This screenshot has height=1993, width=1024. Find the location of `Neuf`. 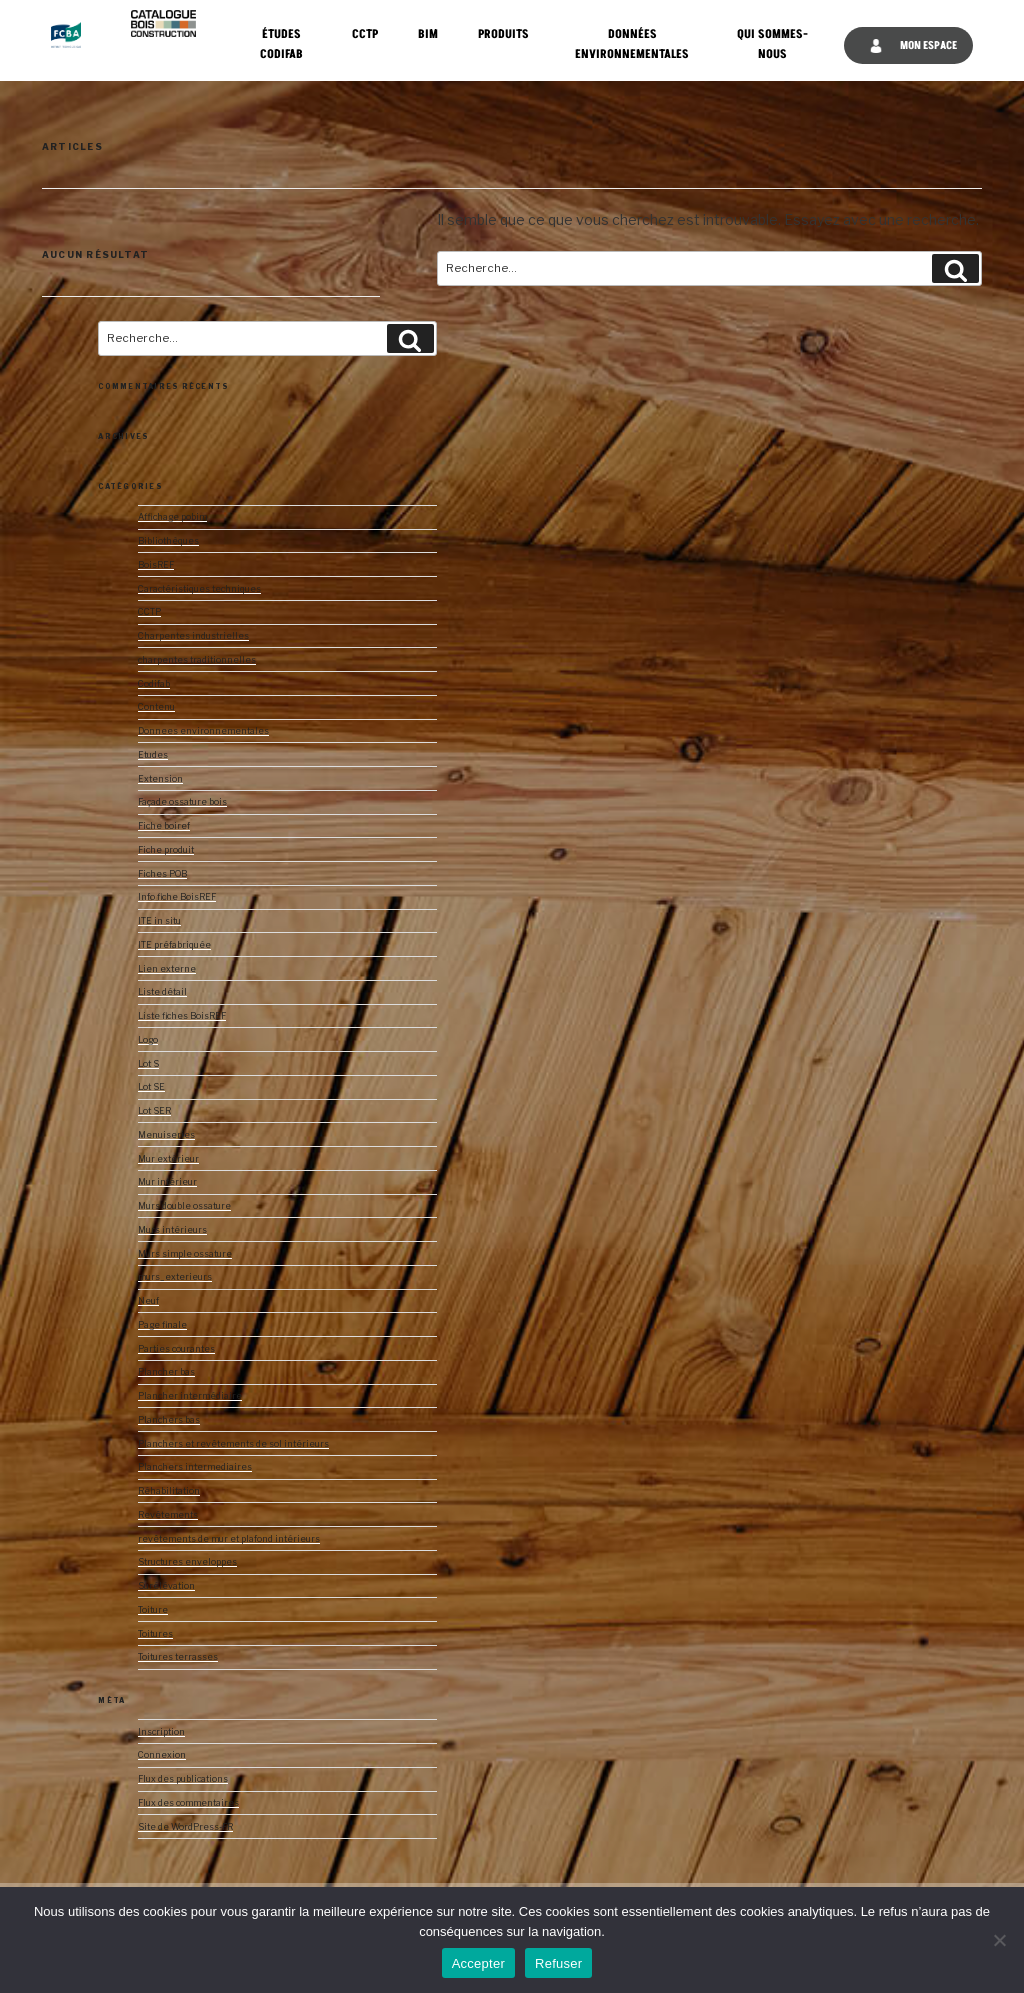

Neuf is located at coordinates (148, 1301).